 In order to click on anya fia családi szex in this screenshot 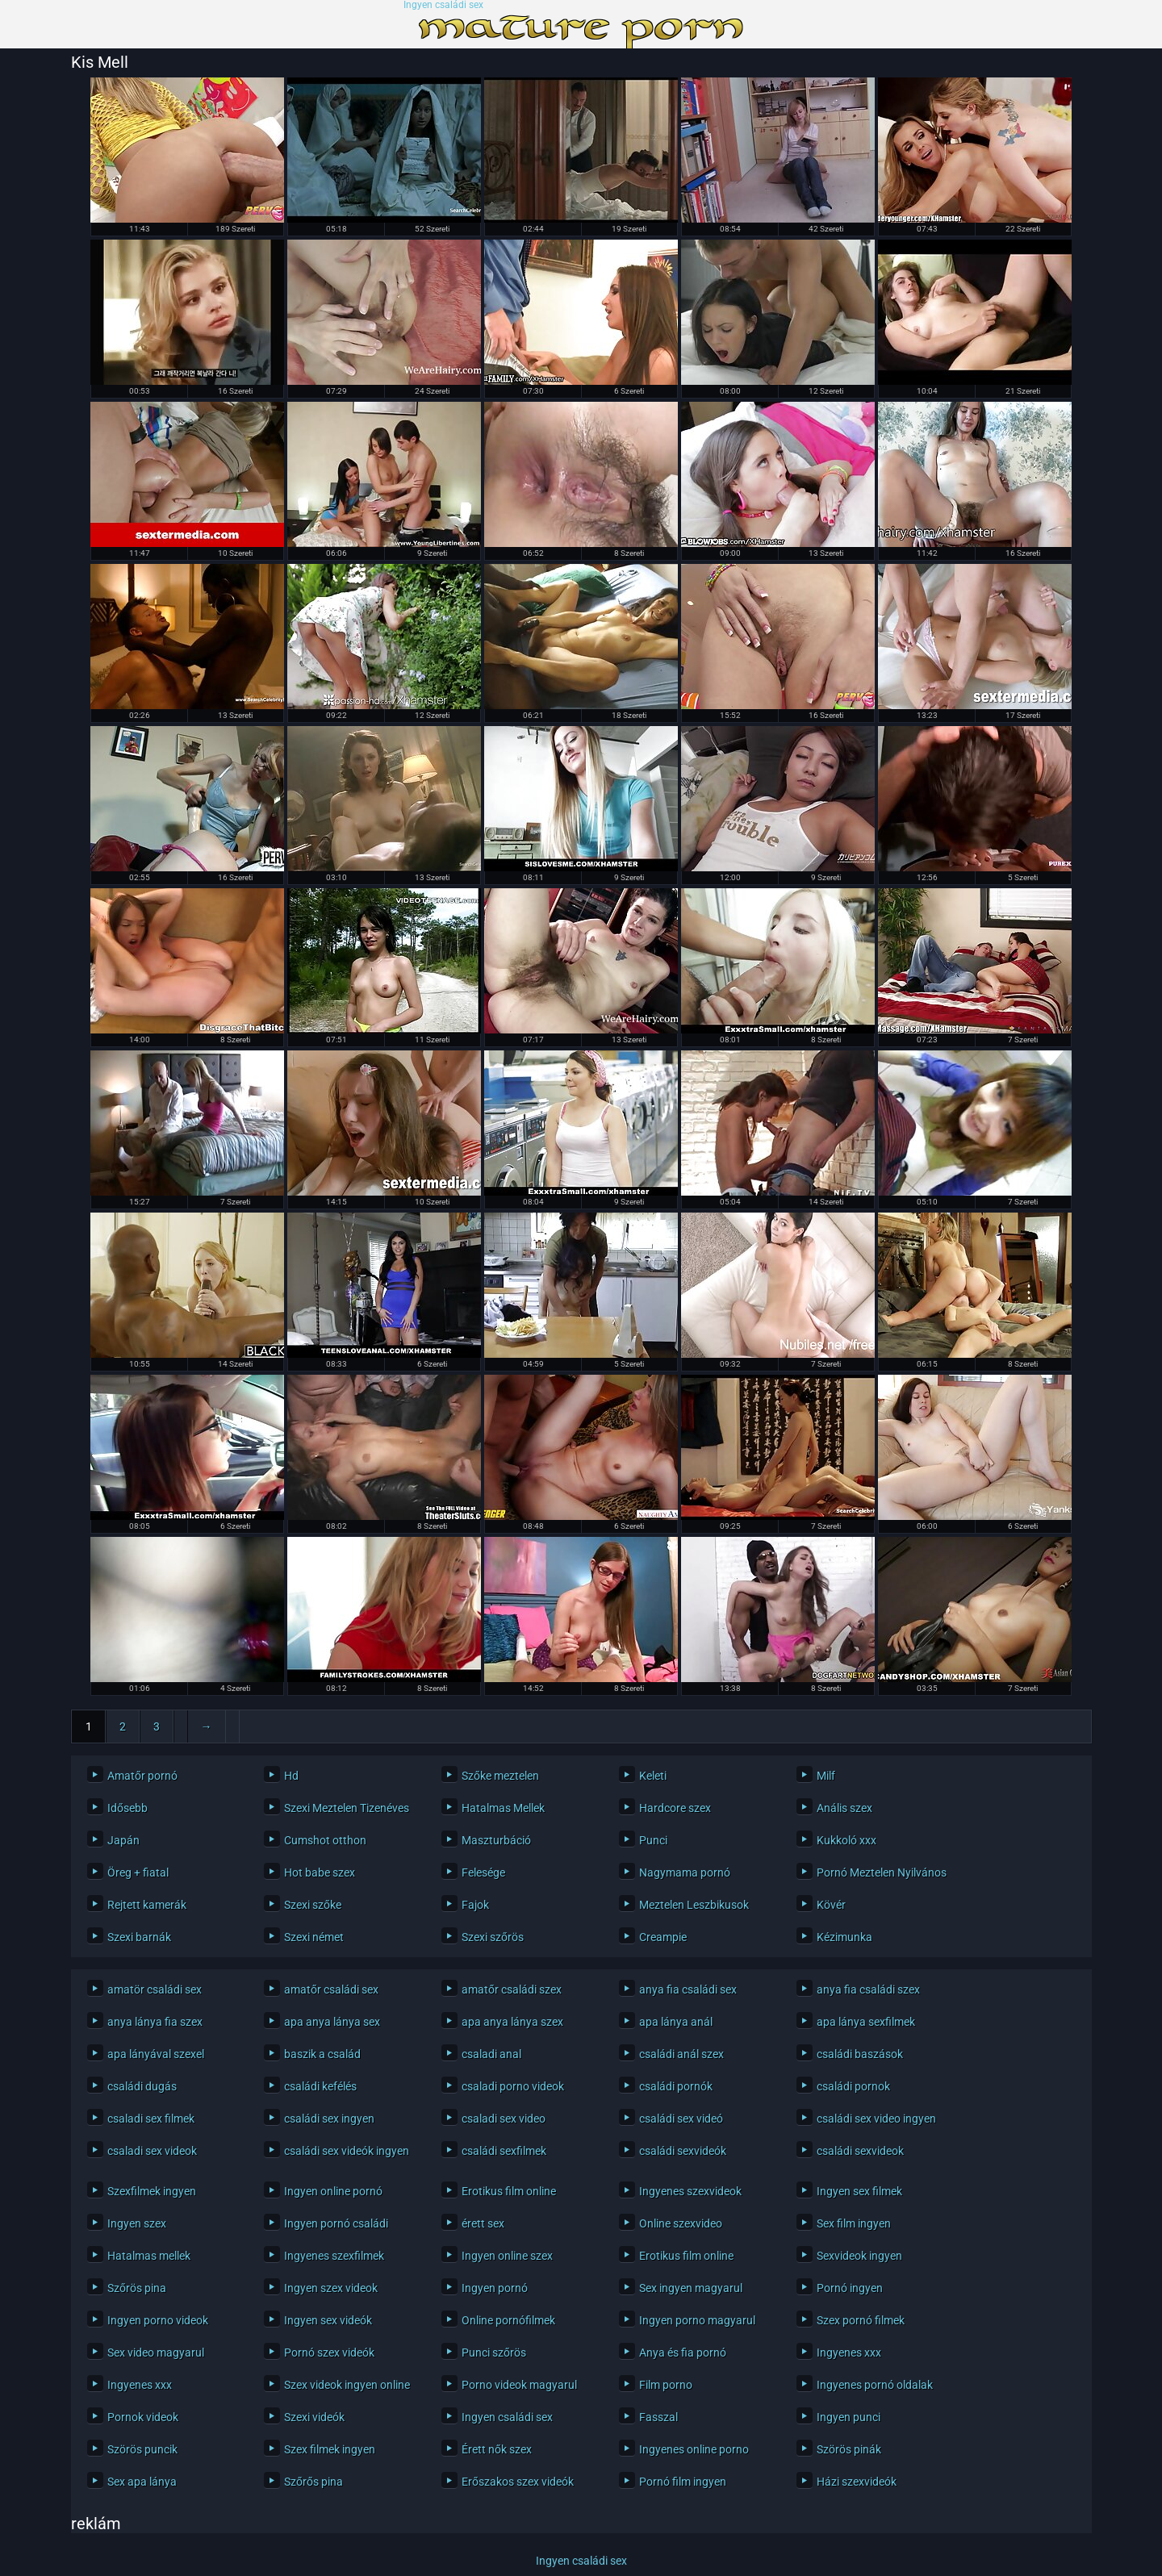, I will do `click(868, 1989)`.